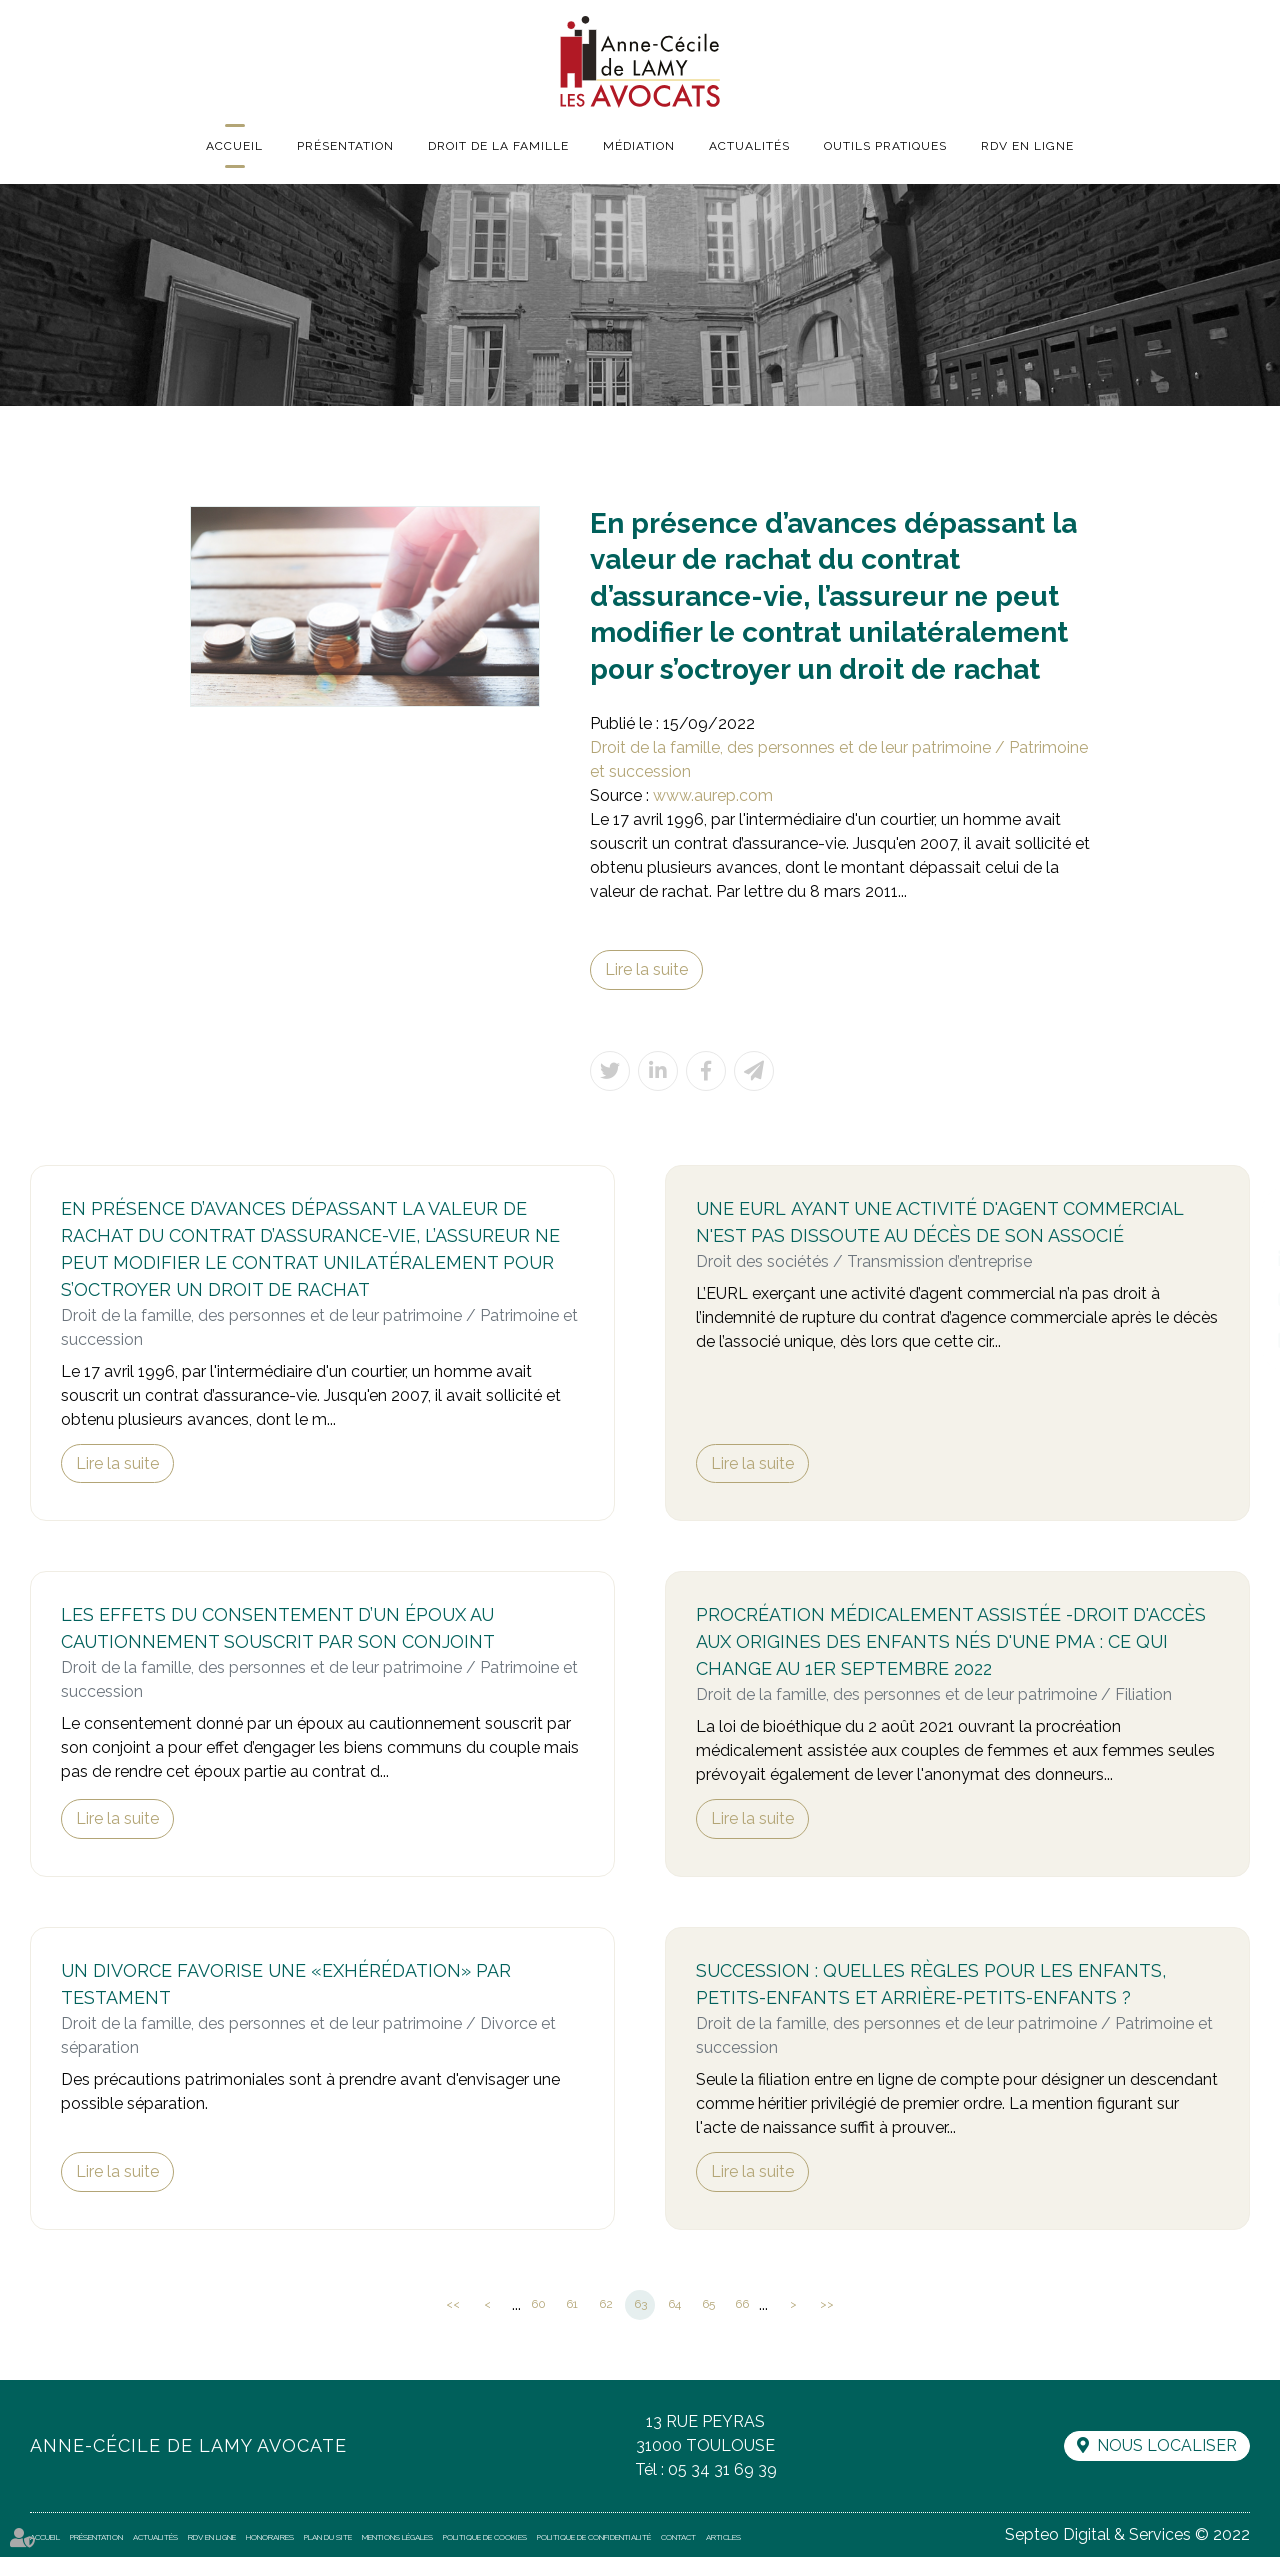 The height and width of the screenshot is (2558, 1280). I want to click on Mentions légales, so click(397, 2538).